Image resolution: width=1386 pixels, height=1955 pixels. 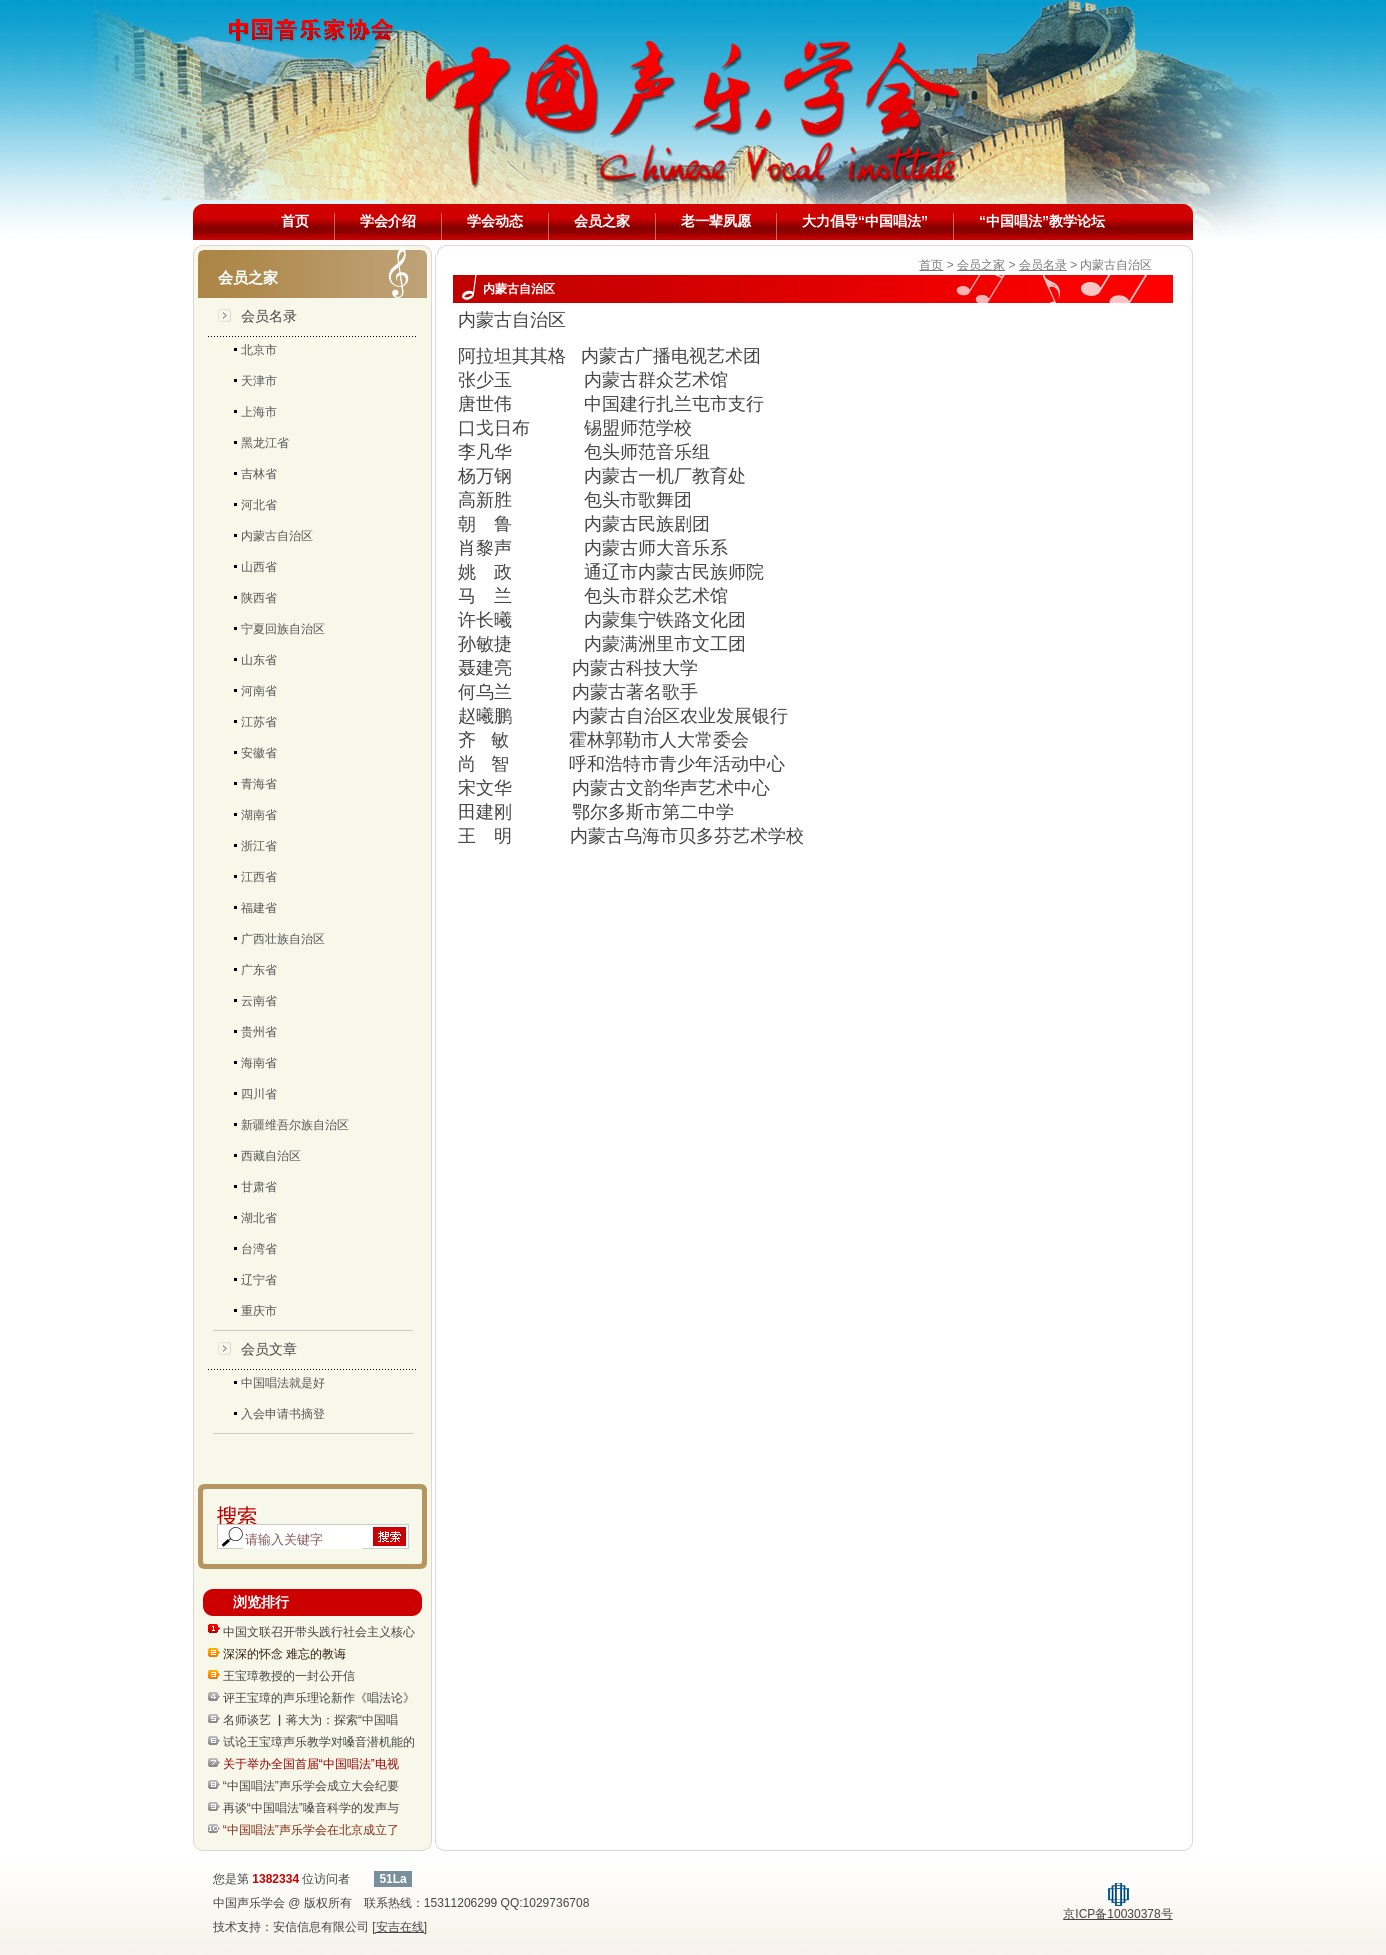 I want to click on 江苏省, so click(x=259, y=722).